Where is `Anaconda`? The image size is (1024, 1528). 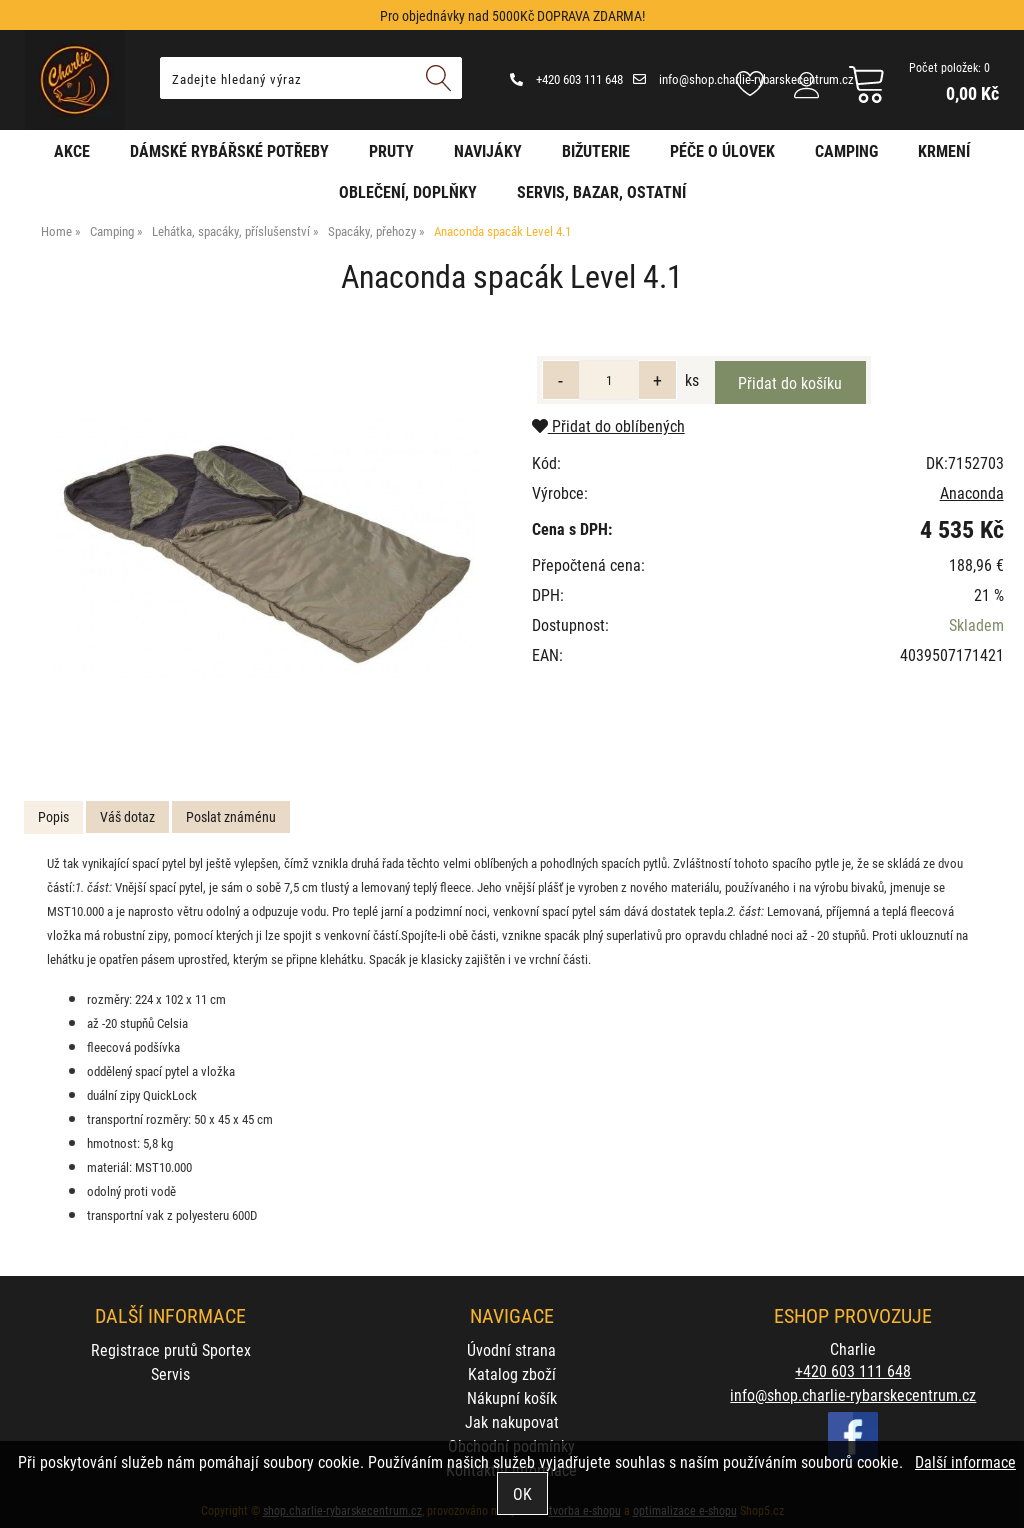
Anaconda is located at coordinates (972, 492).